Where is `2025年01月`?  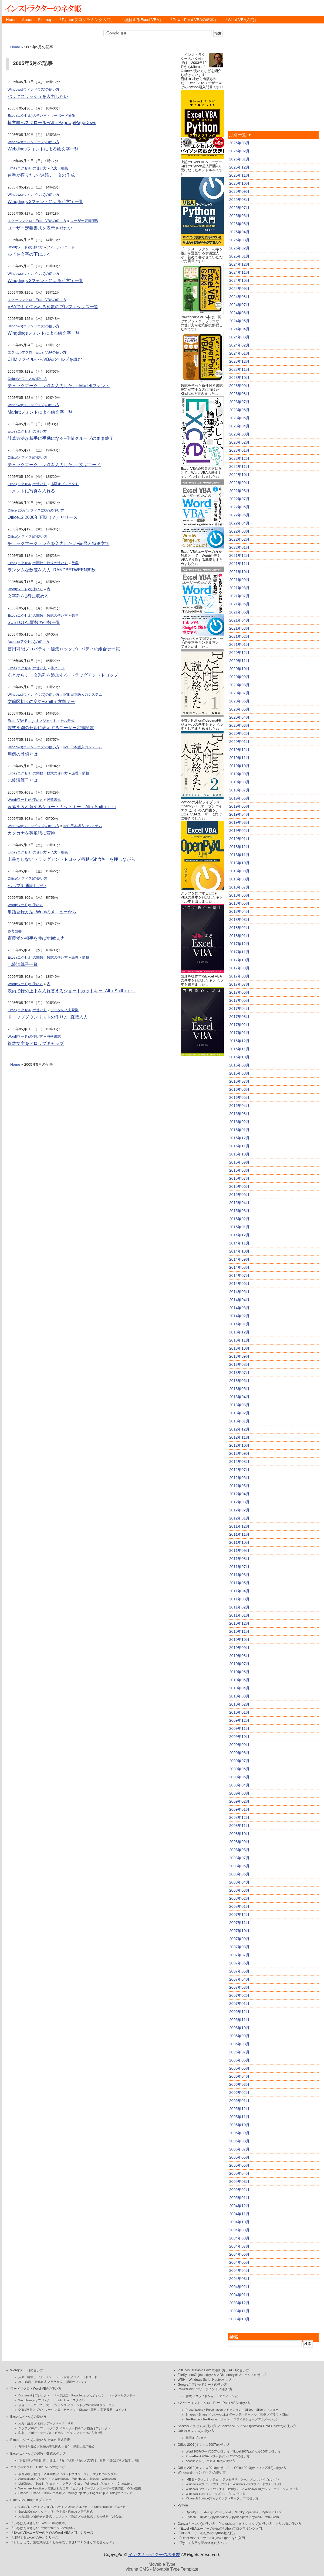 2025年01月 is located at coordinates (239, 256).